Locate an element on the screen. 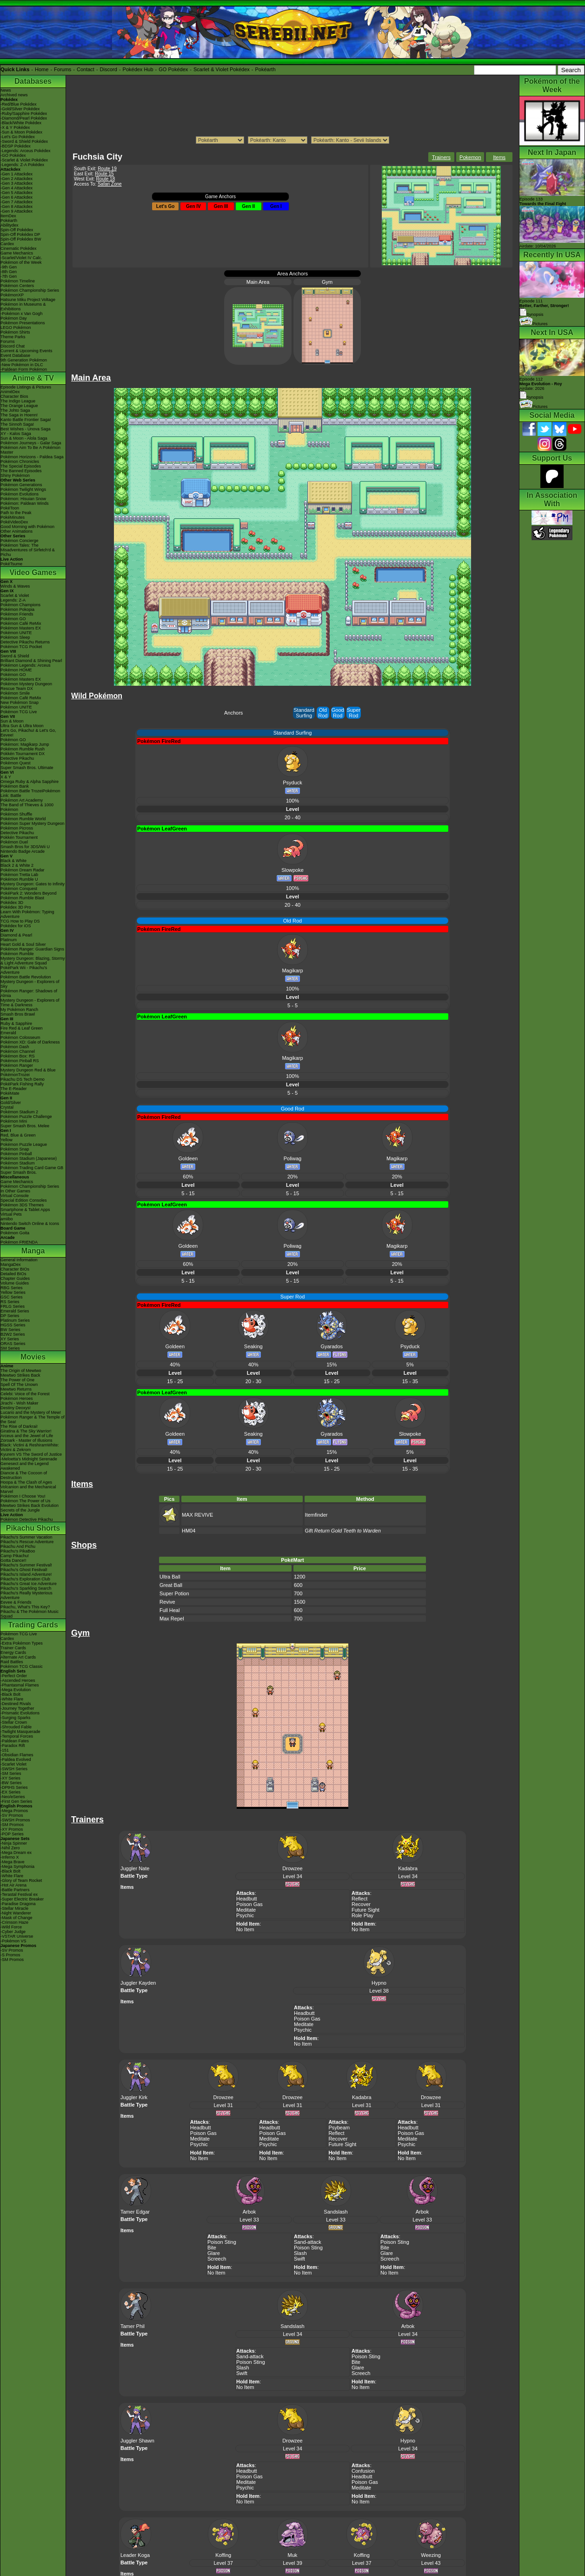 This screenshot has height=2576, width=585. -Stellar Miracle is located at coordinates (14, 1908).